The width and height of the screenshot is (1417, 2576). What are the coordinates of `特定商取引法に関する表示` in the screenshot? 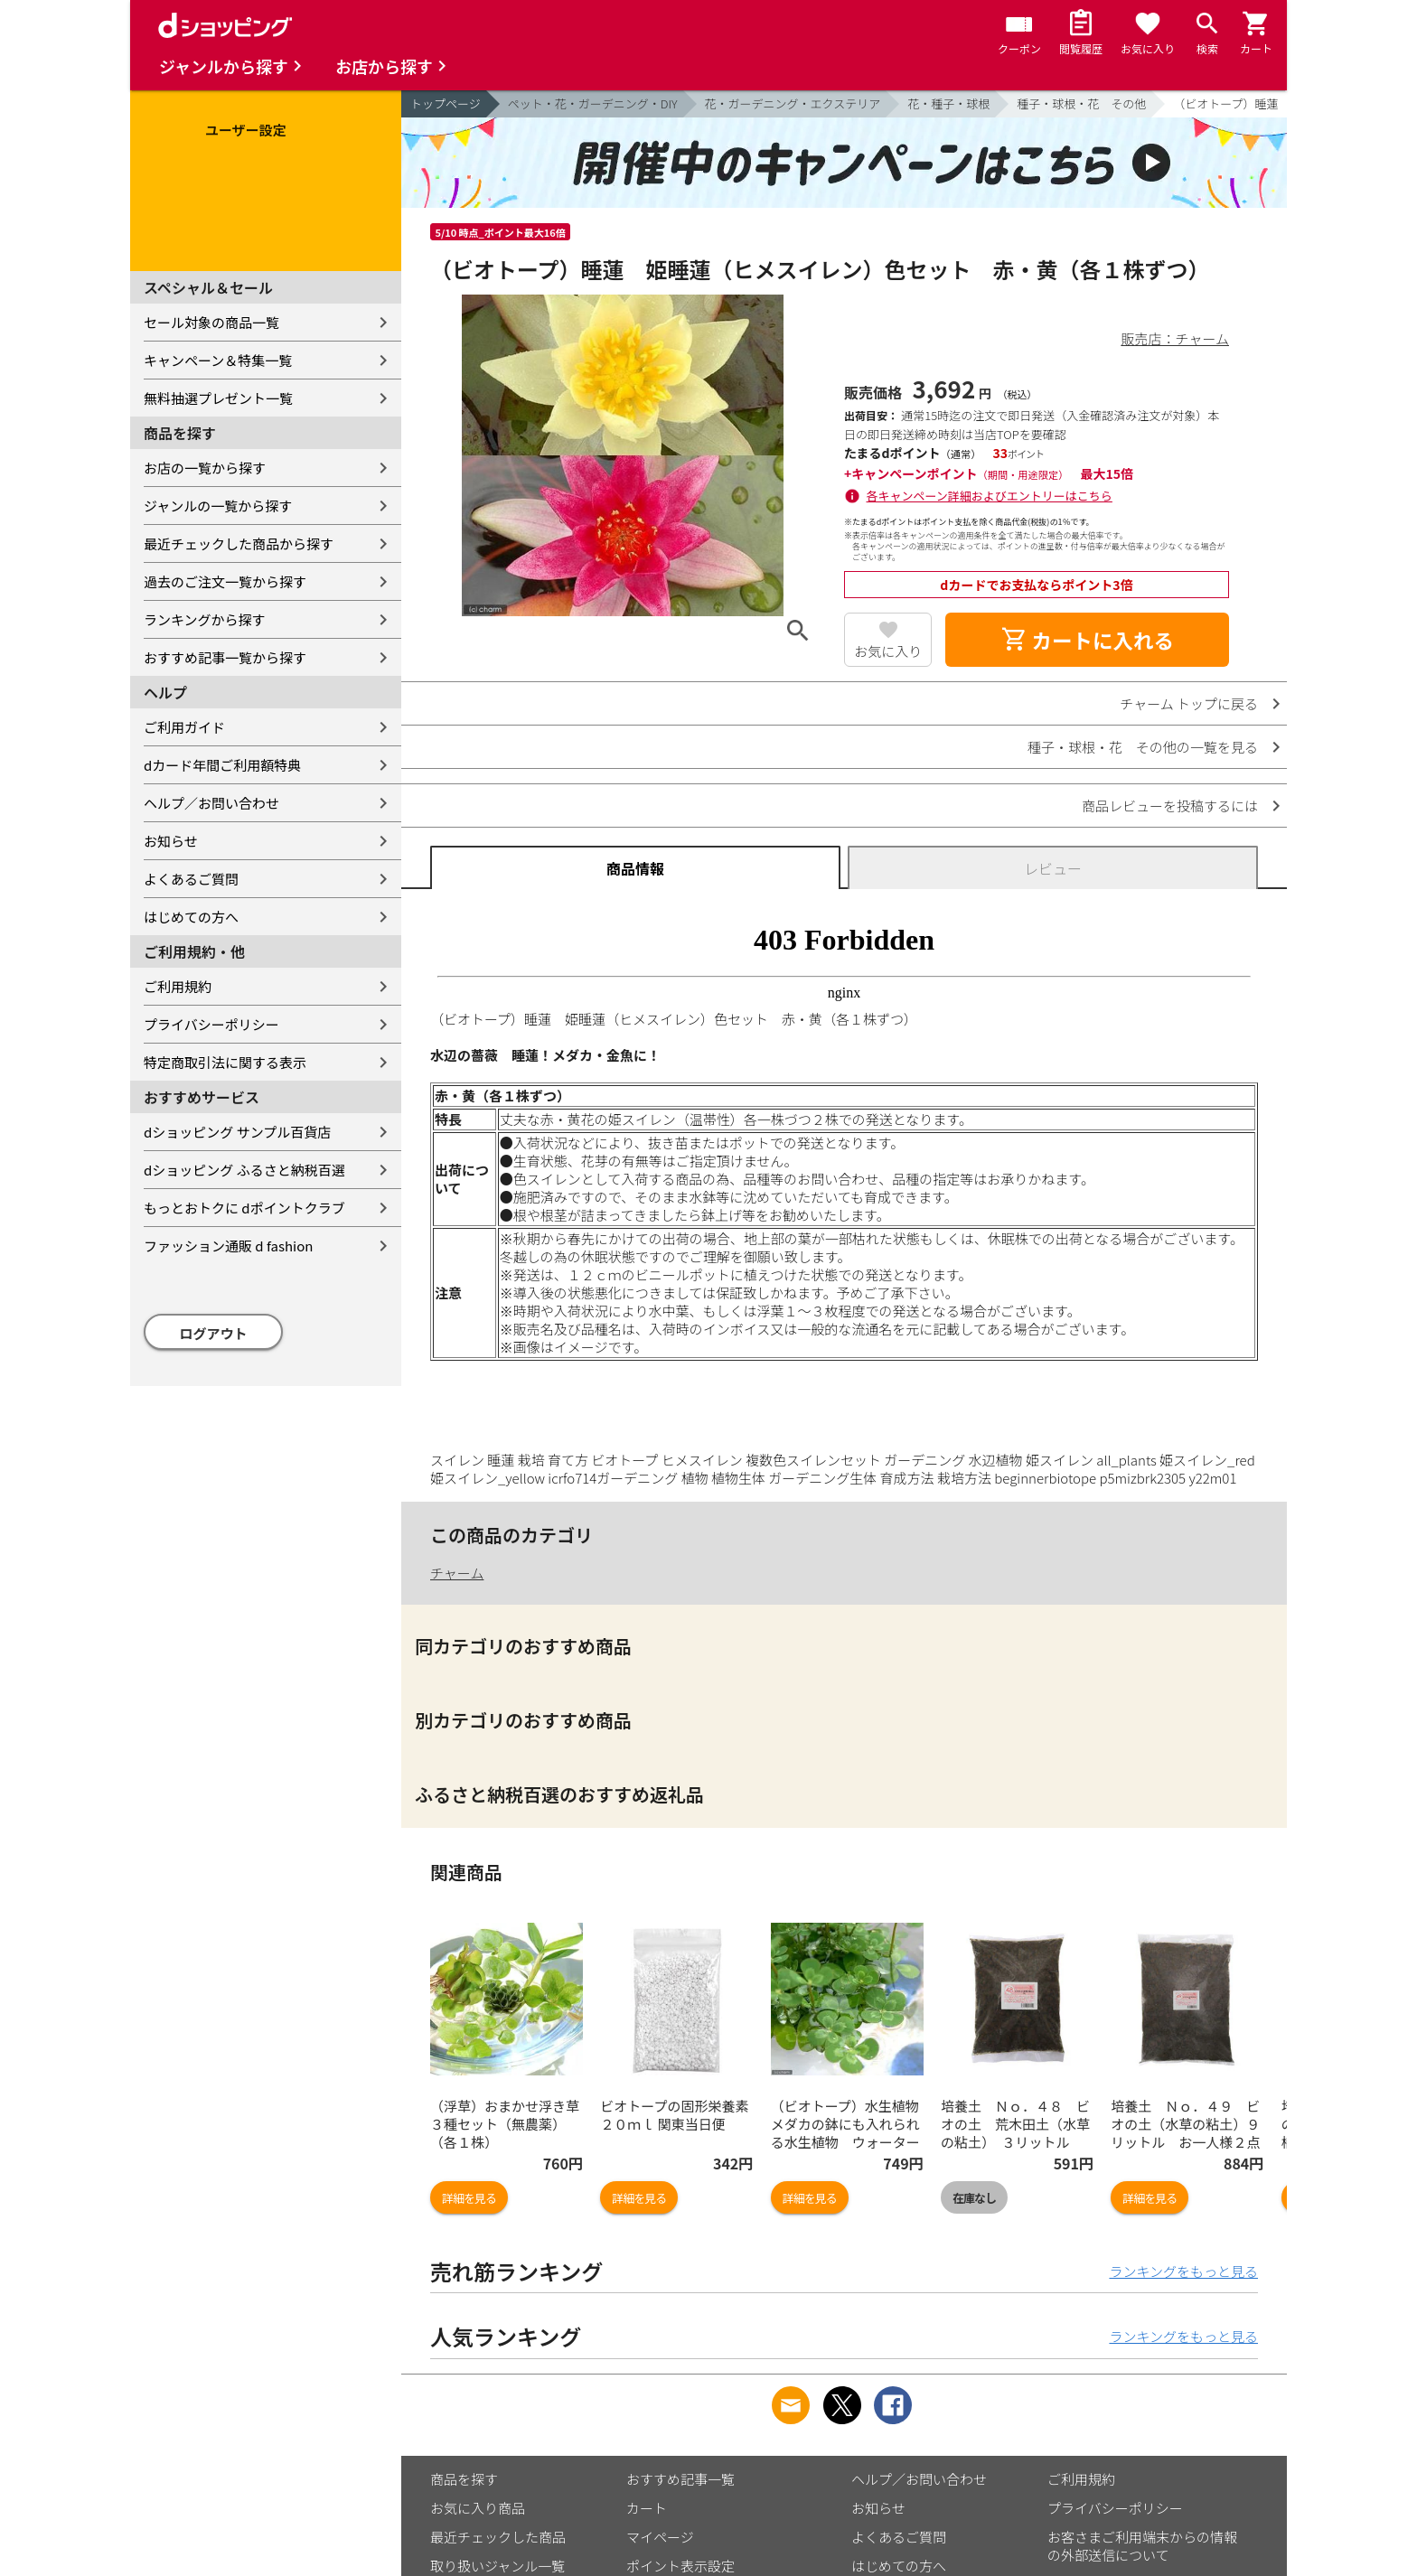 It's located at (225, 1062).